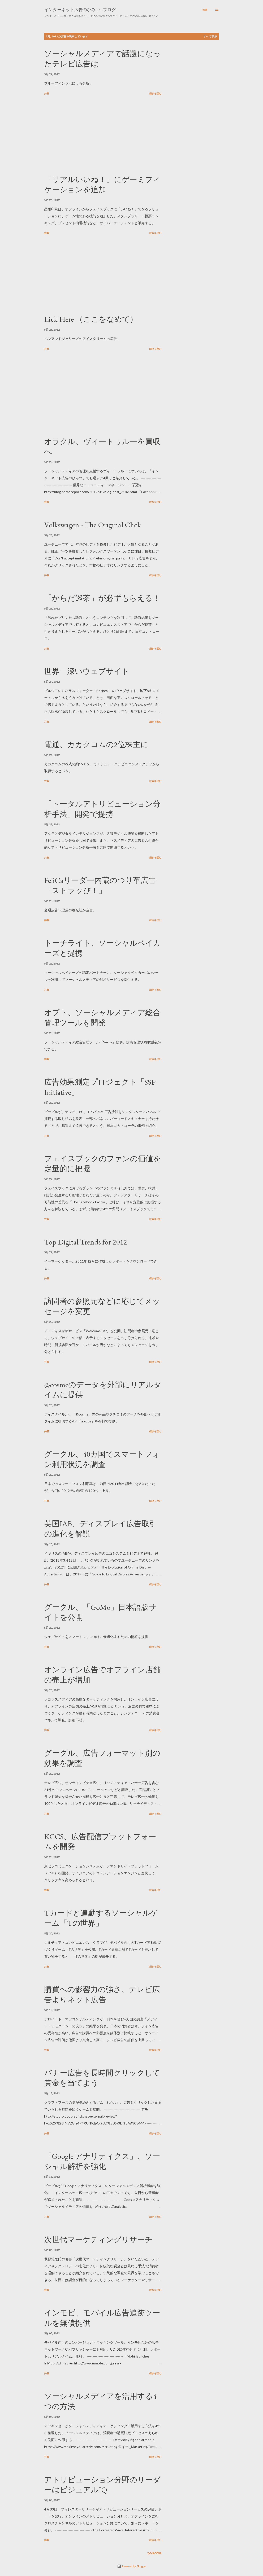 The width and height of the screenshot is (263, 2576). Describe the element at coordinates (154, 2553) in the screenshot. I see `その他の投稿` at that location.